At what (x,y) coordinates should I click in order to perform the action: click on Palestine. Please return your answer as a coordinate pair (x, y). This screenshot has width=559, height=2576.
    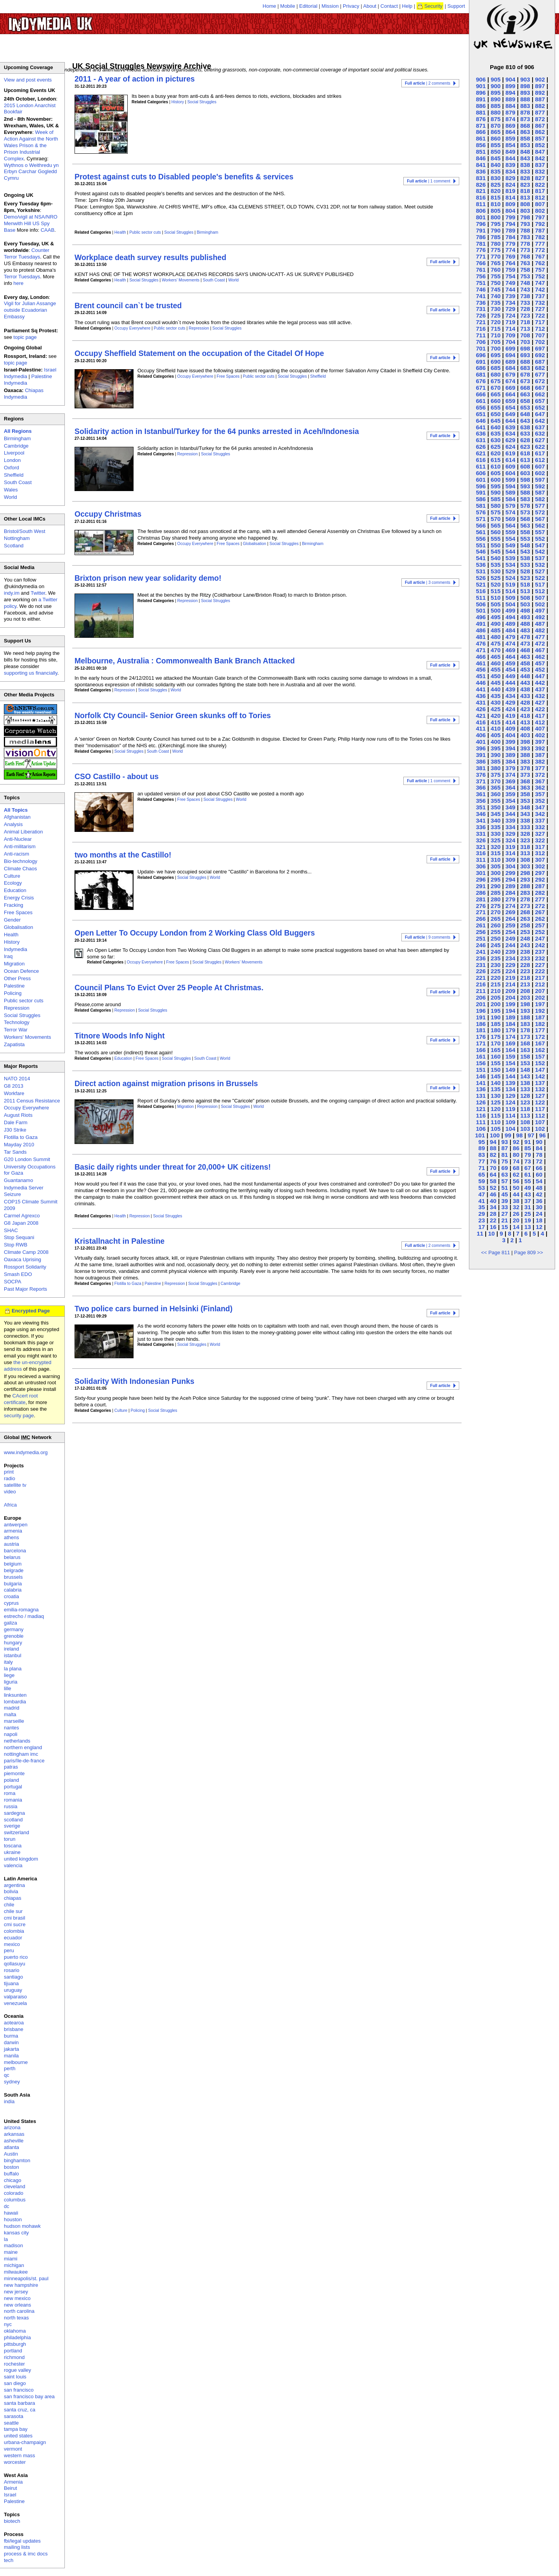
    Looking at the image, I should click on (152, 1283).